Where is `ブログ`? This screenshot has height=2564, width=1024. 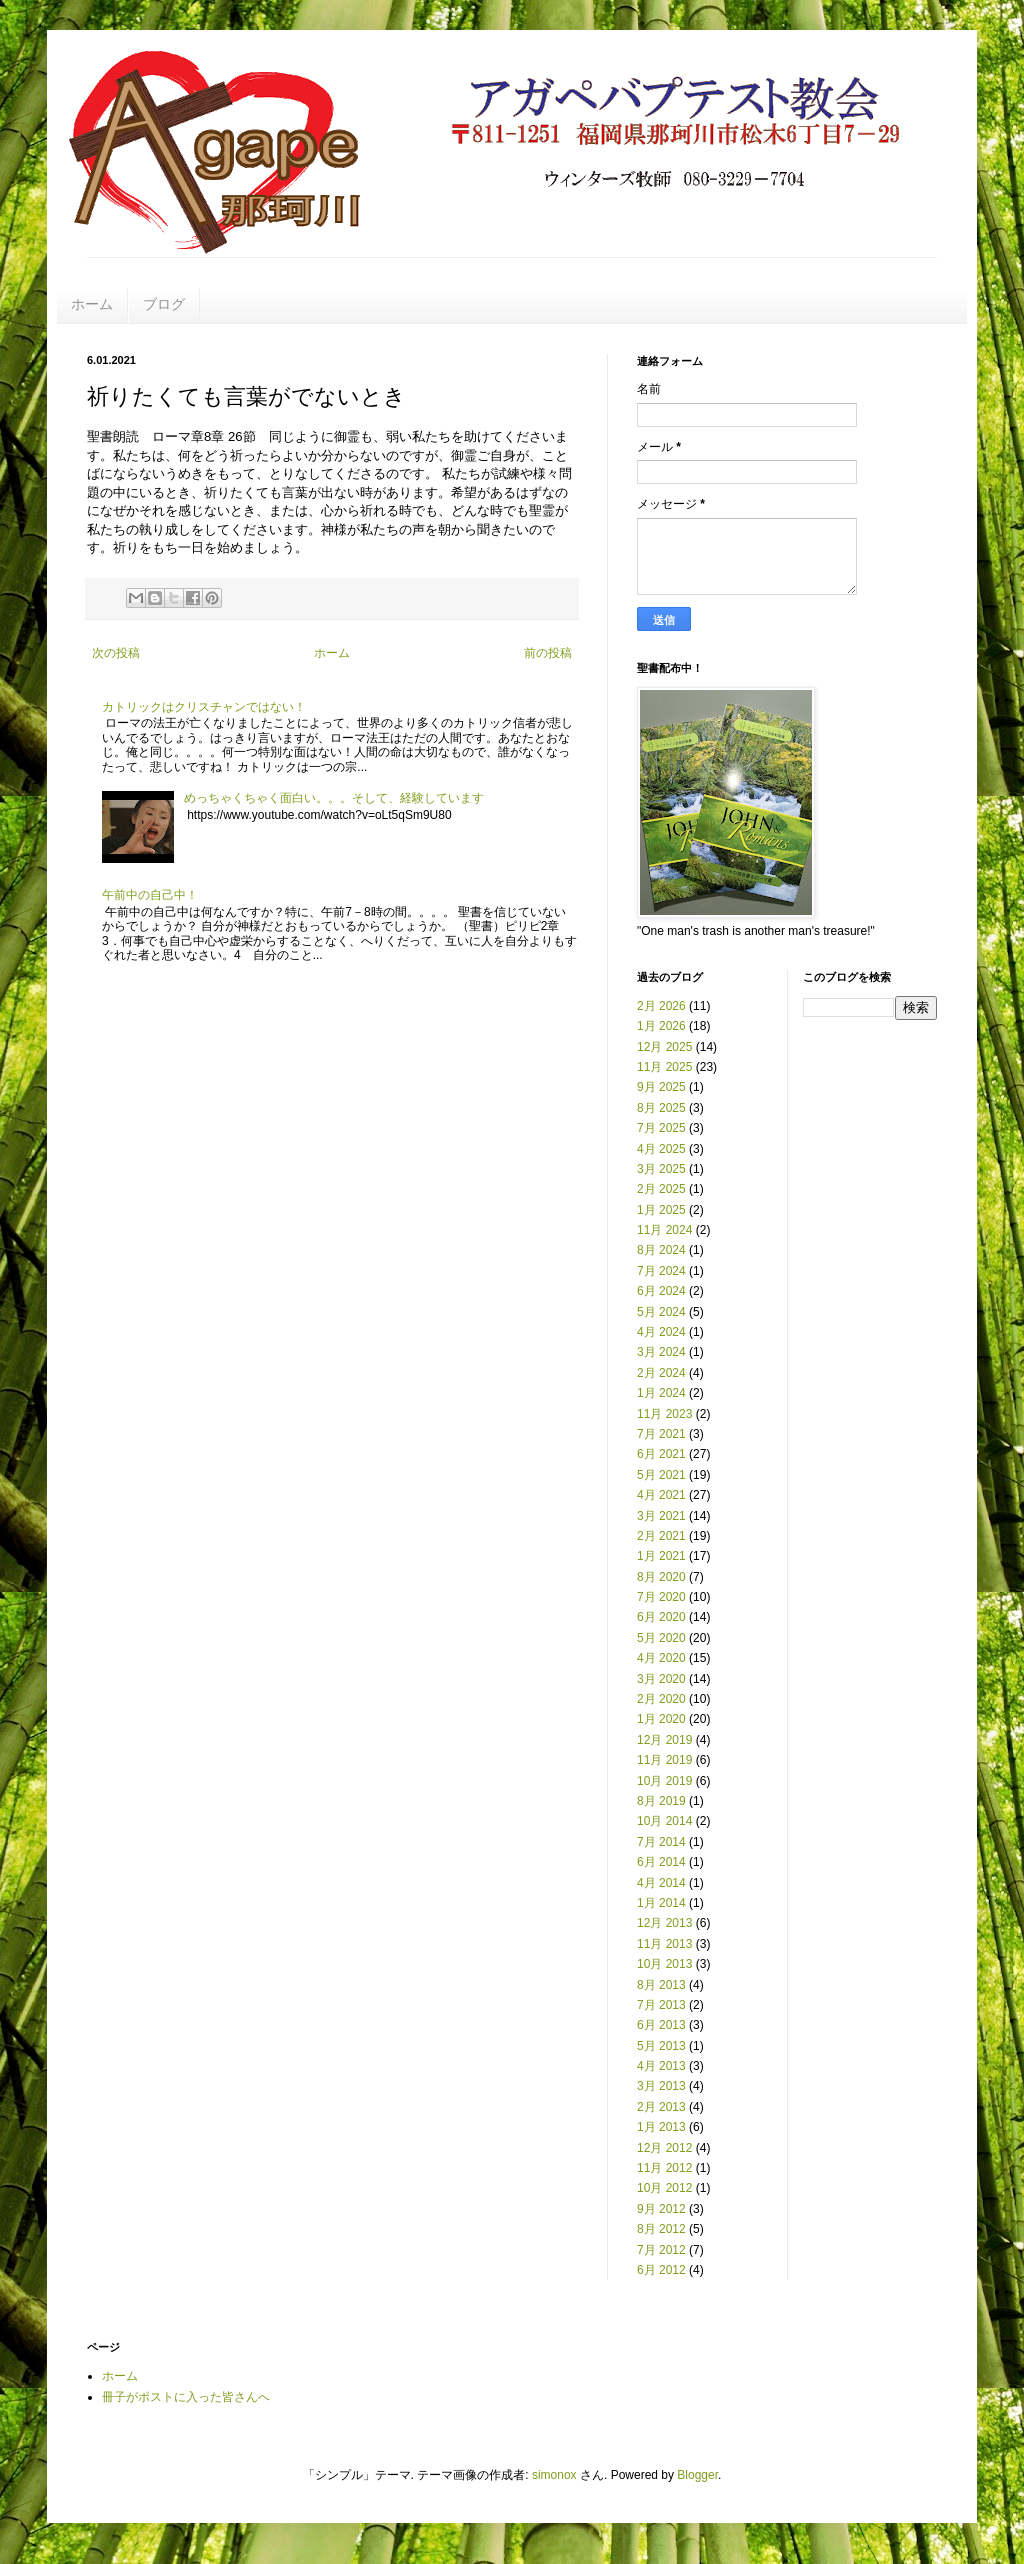 ブログ is located at coordinates (164, 304).